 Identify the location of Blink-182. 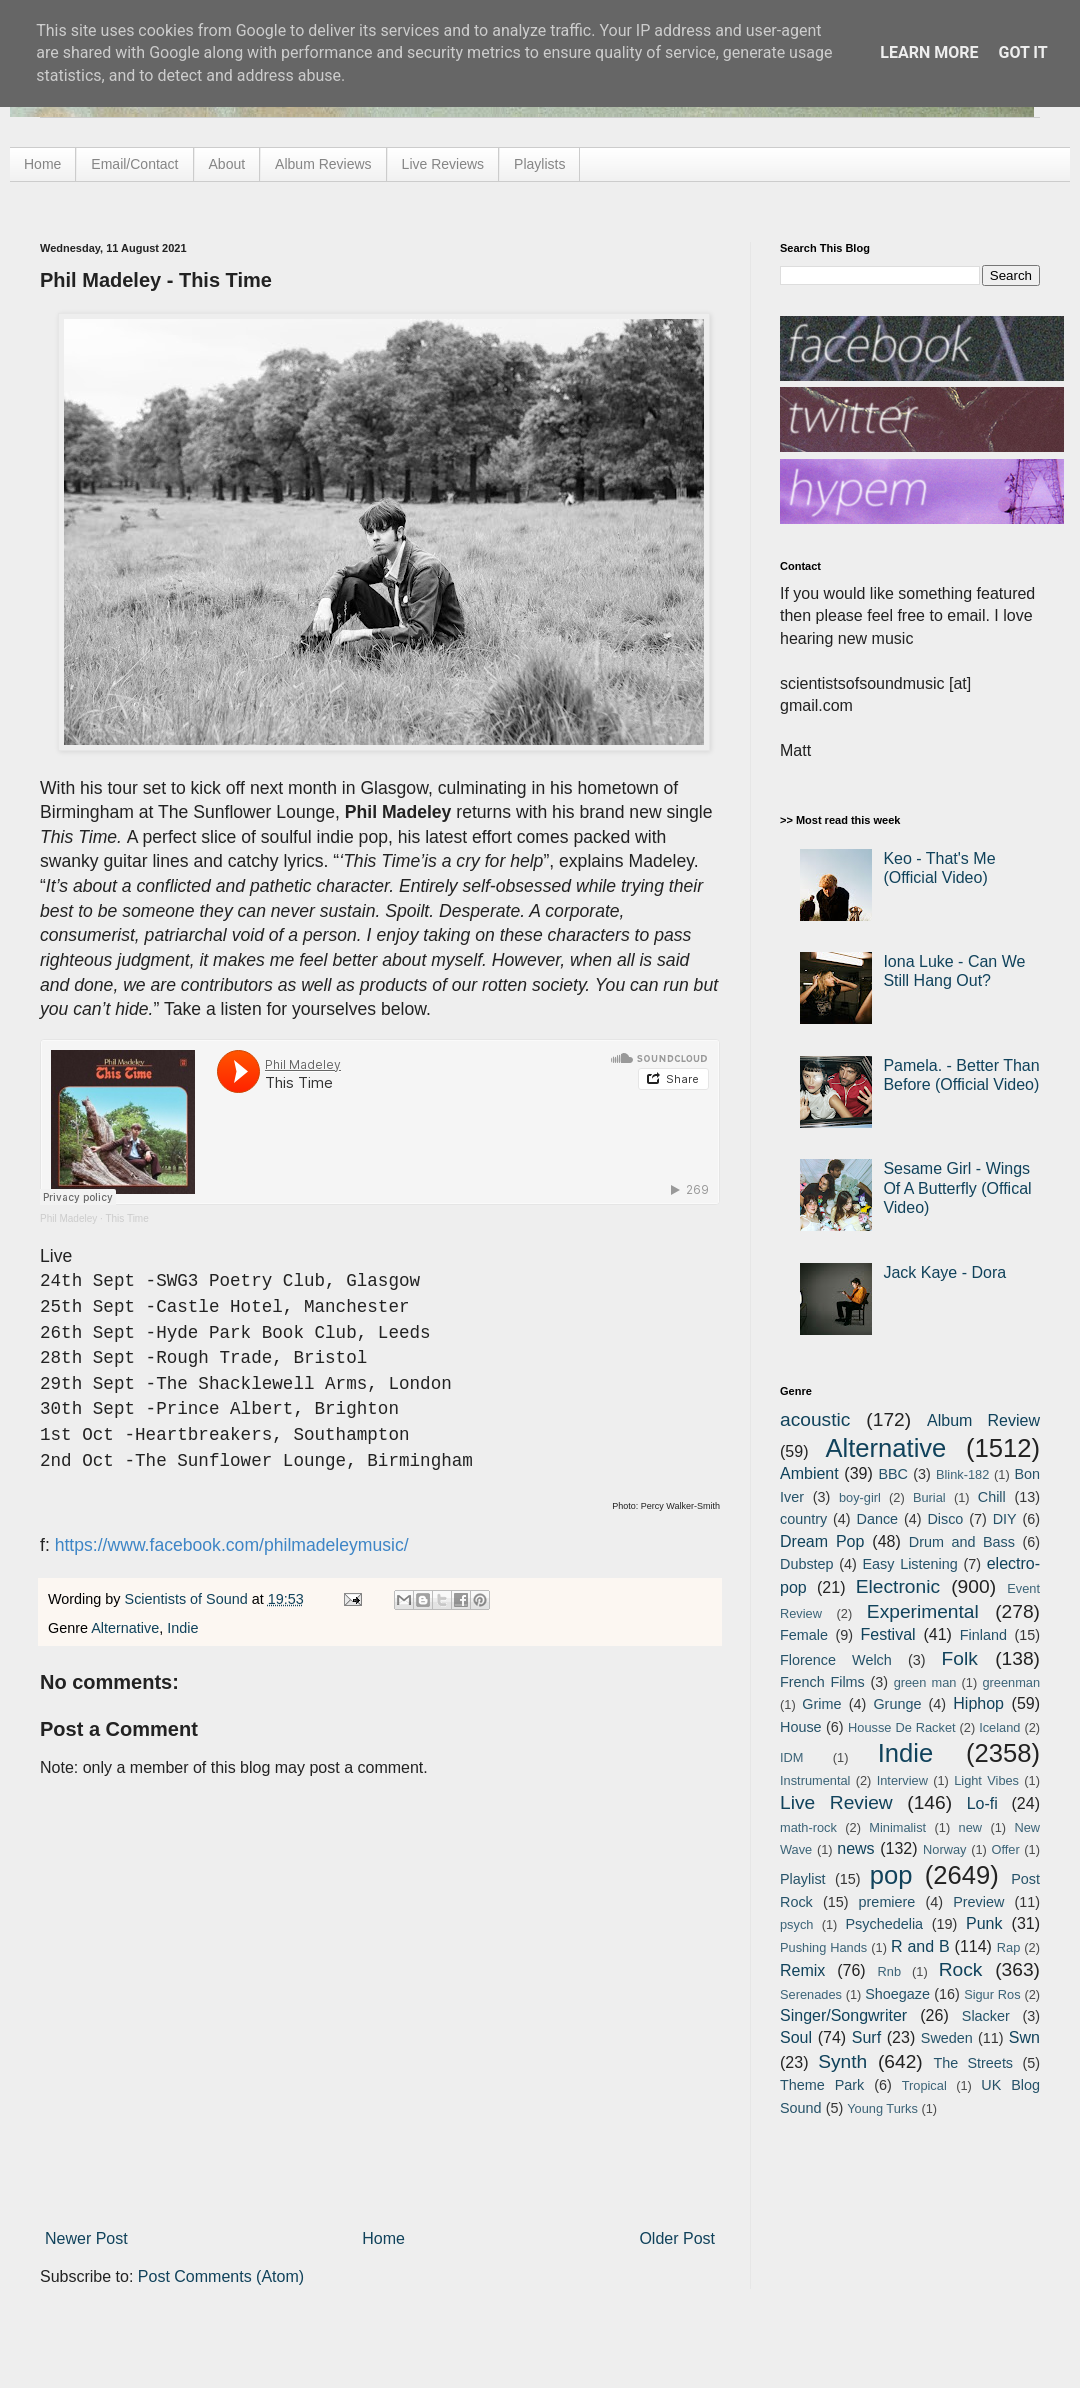
(962, 1474).